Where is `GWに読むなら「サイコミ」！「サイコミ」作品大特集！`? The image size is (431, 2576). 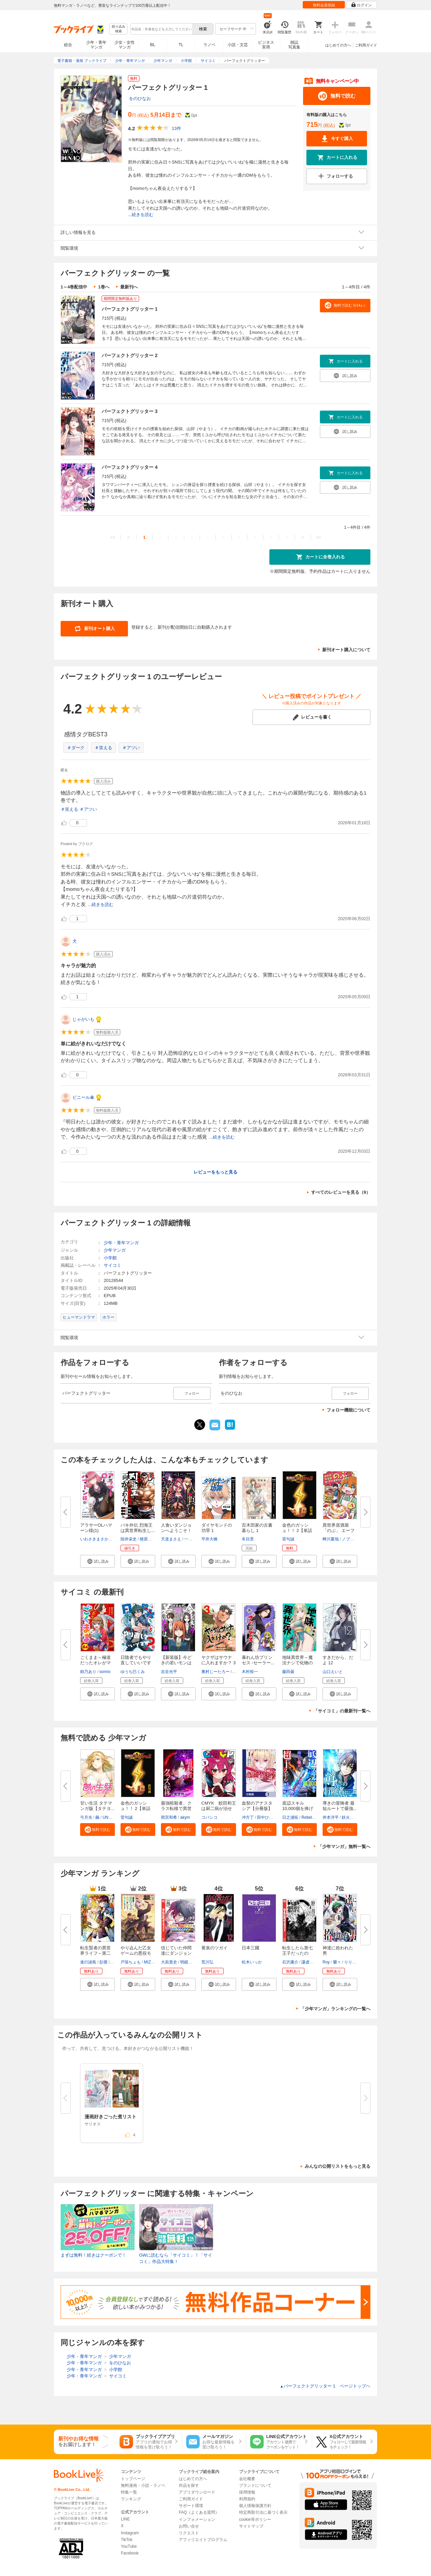 GWに読むなら「サイコミ」！「サイコミ」作品大特集！ is located at coordinates (175, 2258).